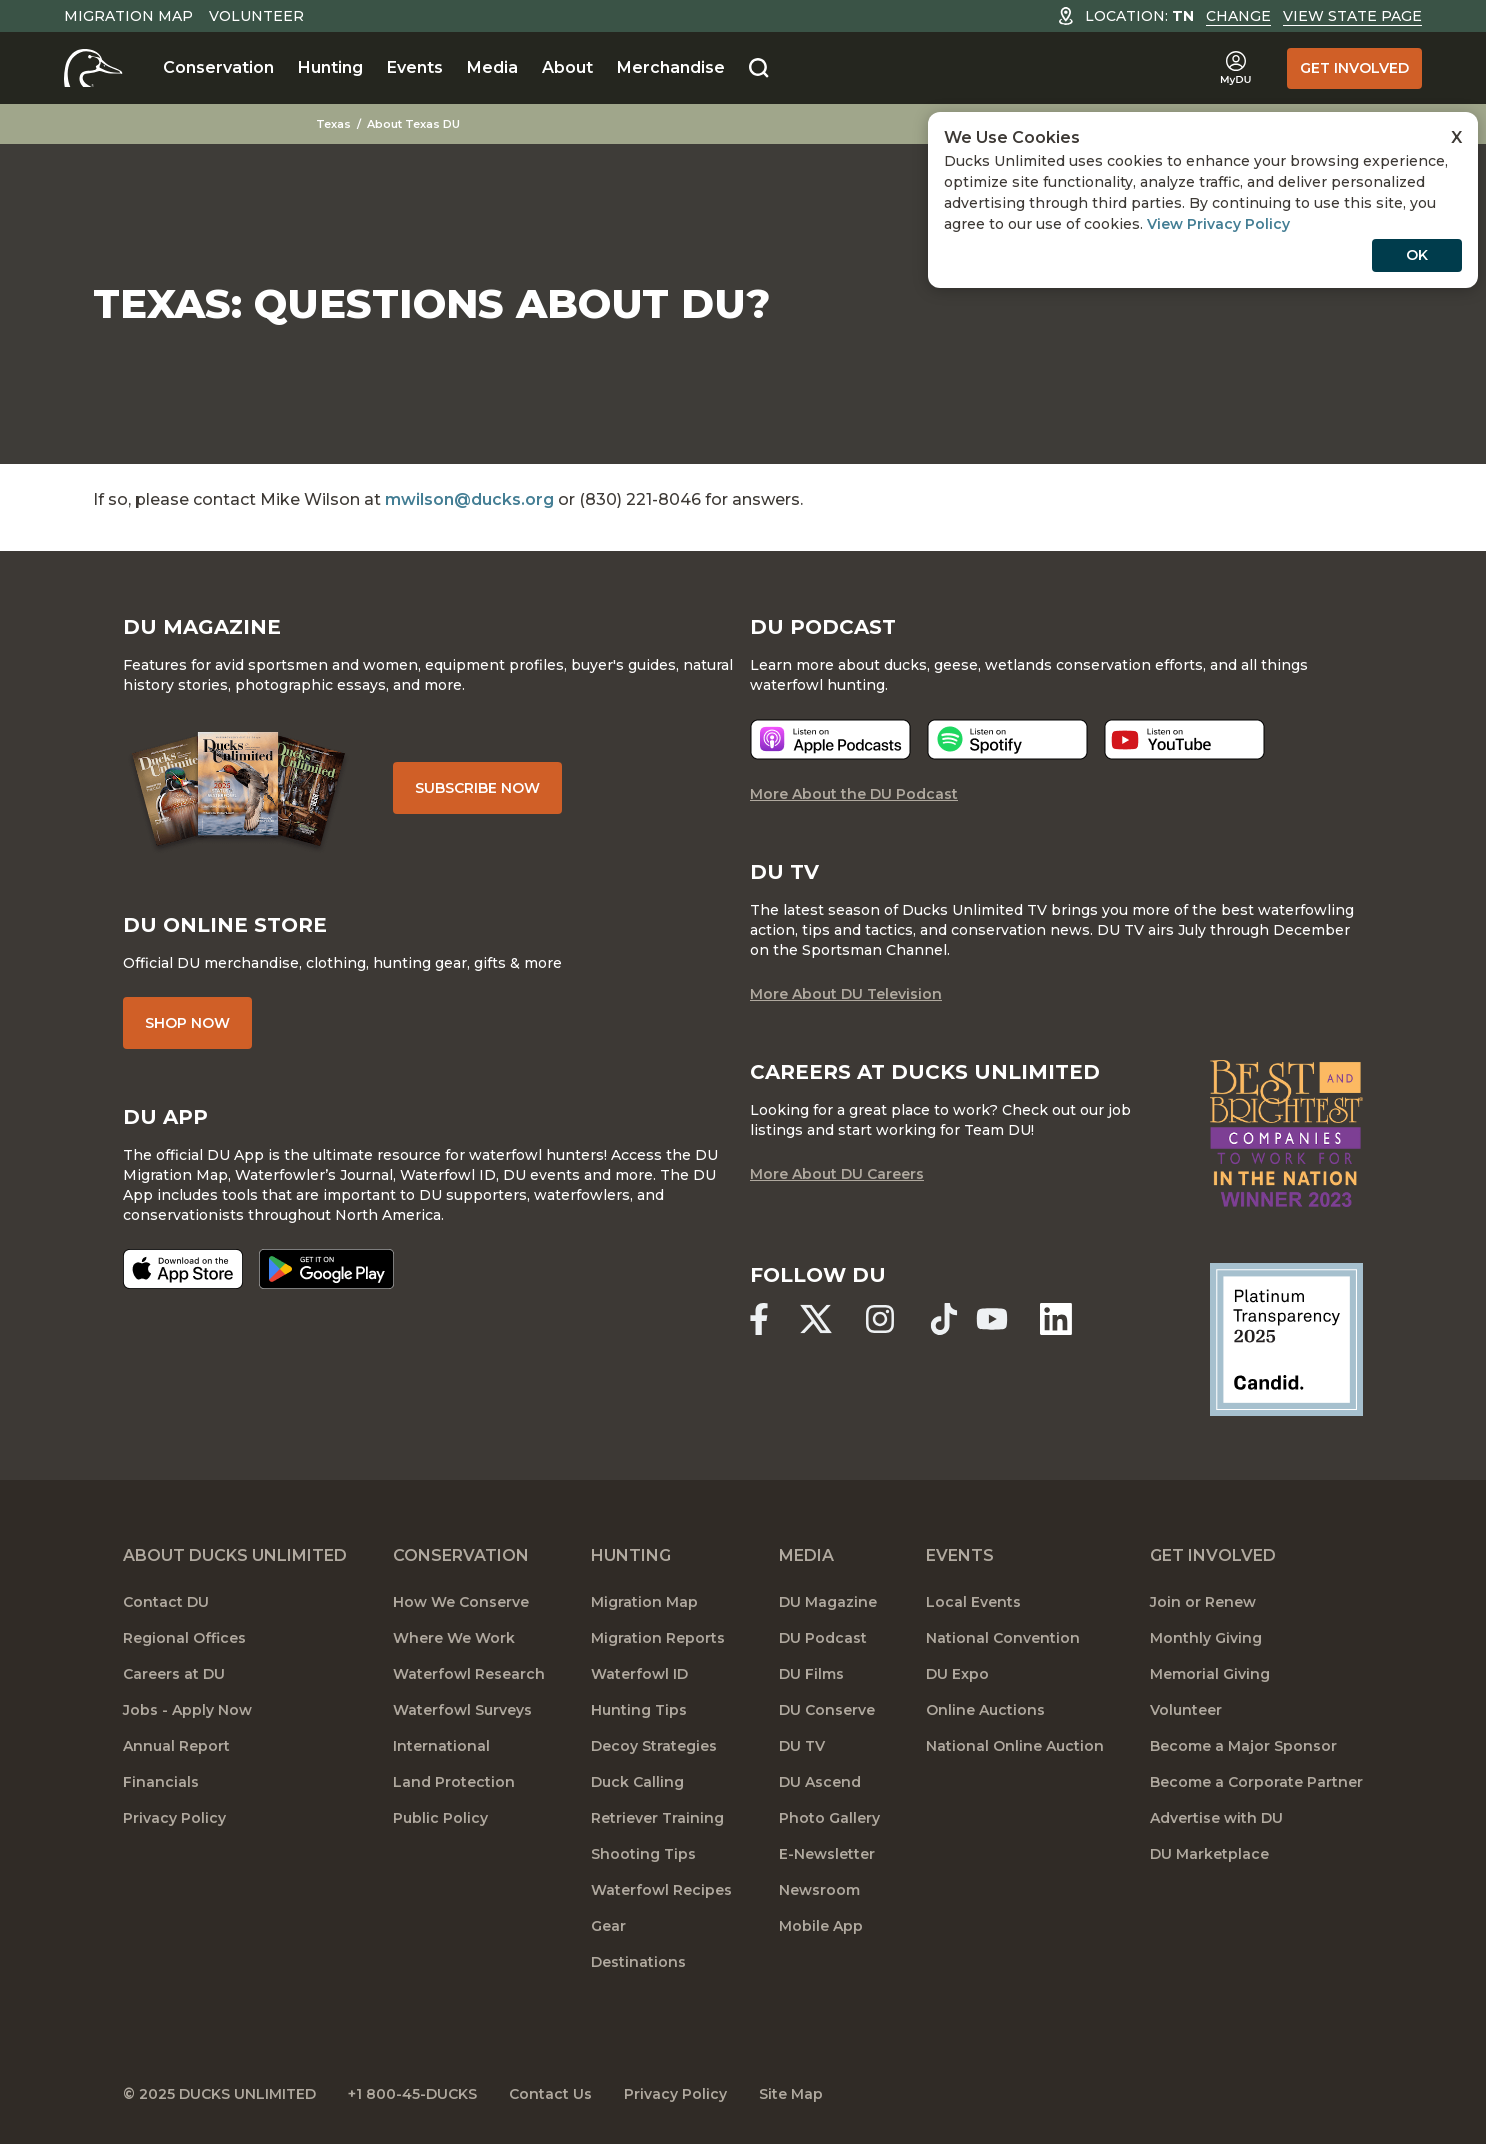 This screenshot has height=2144, width=1486. Describe the element at coordinates (823, 1638) in the screenshot. I see `DU Podcast` at that location.